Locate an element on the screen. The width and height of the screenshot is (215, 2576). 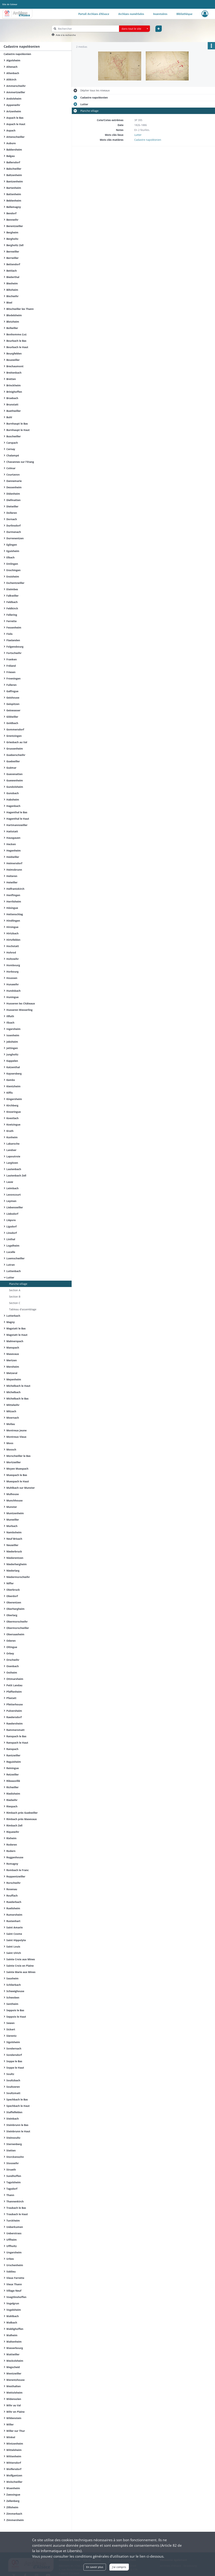
Willer sur Thur is located at coordinates (15, 2431).